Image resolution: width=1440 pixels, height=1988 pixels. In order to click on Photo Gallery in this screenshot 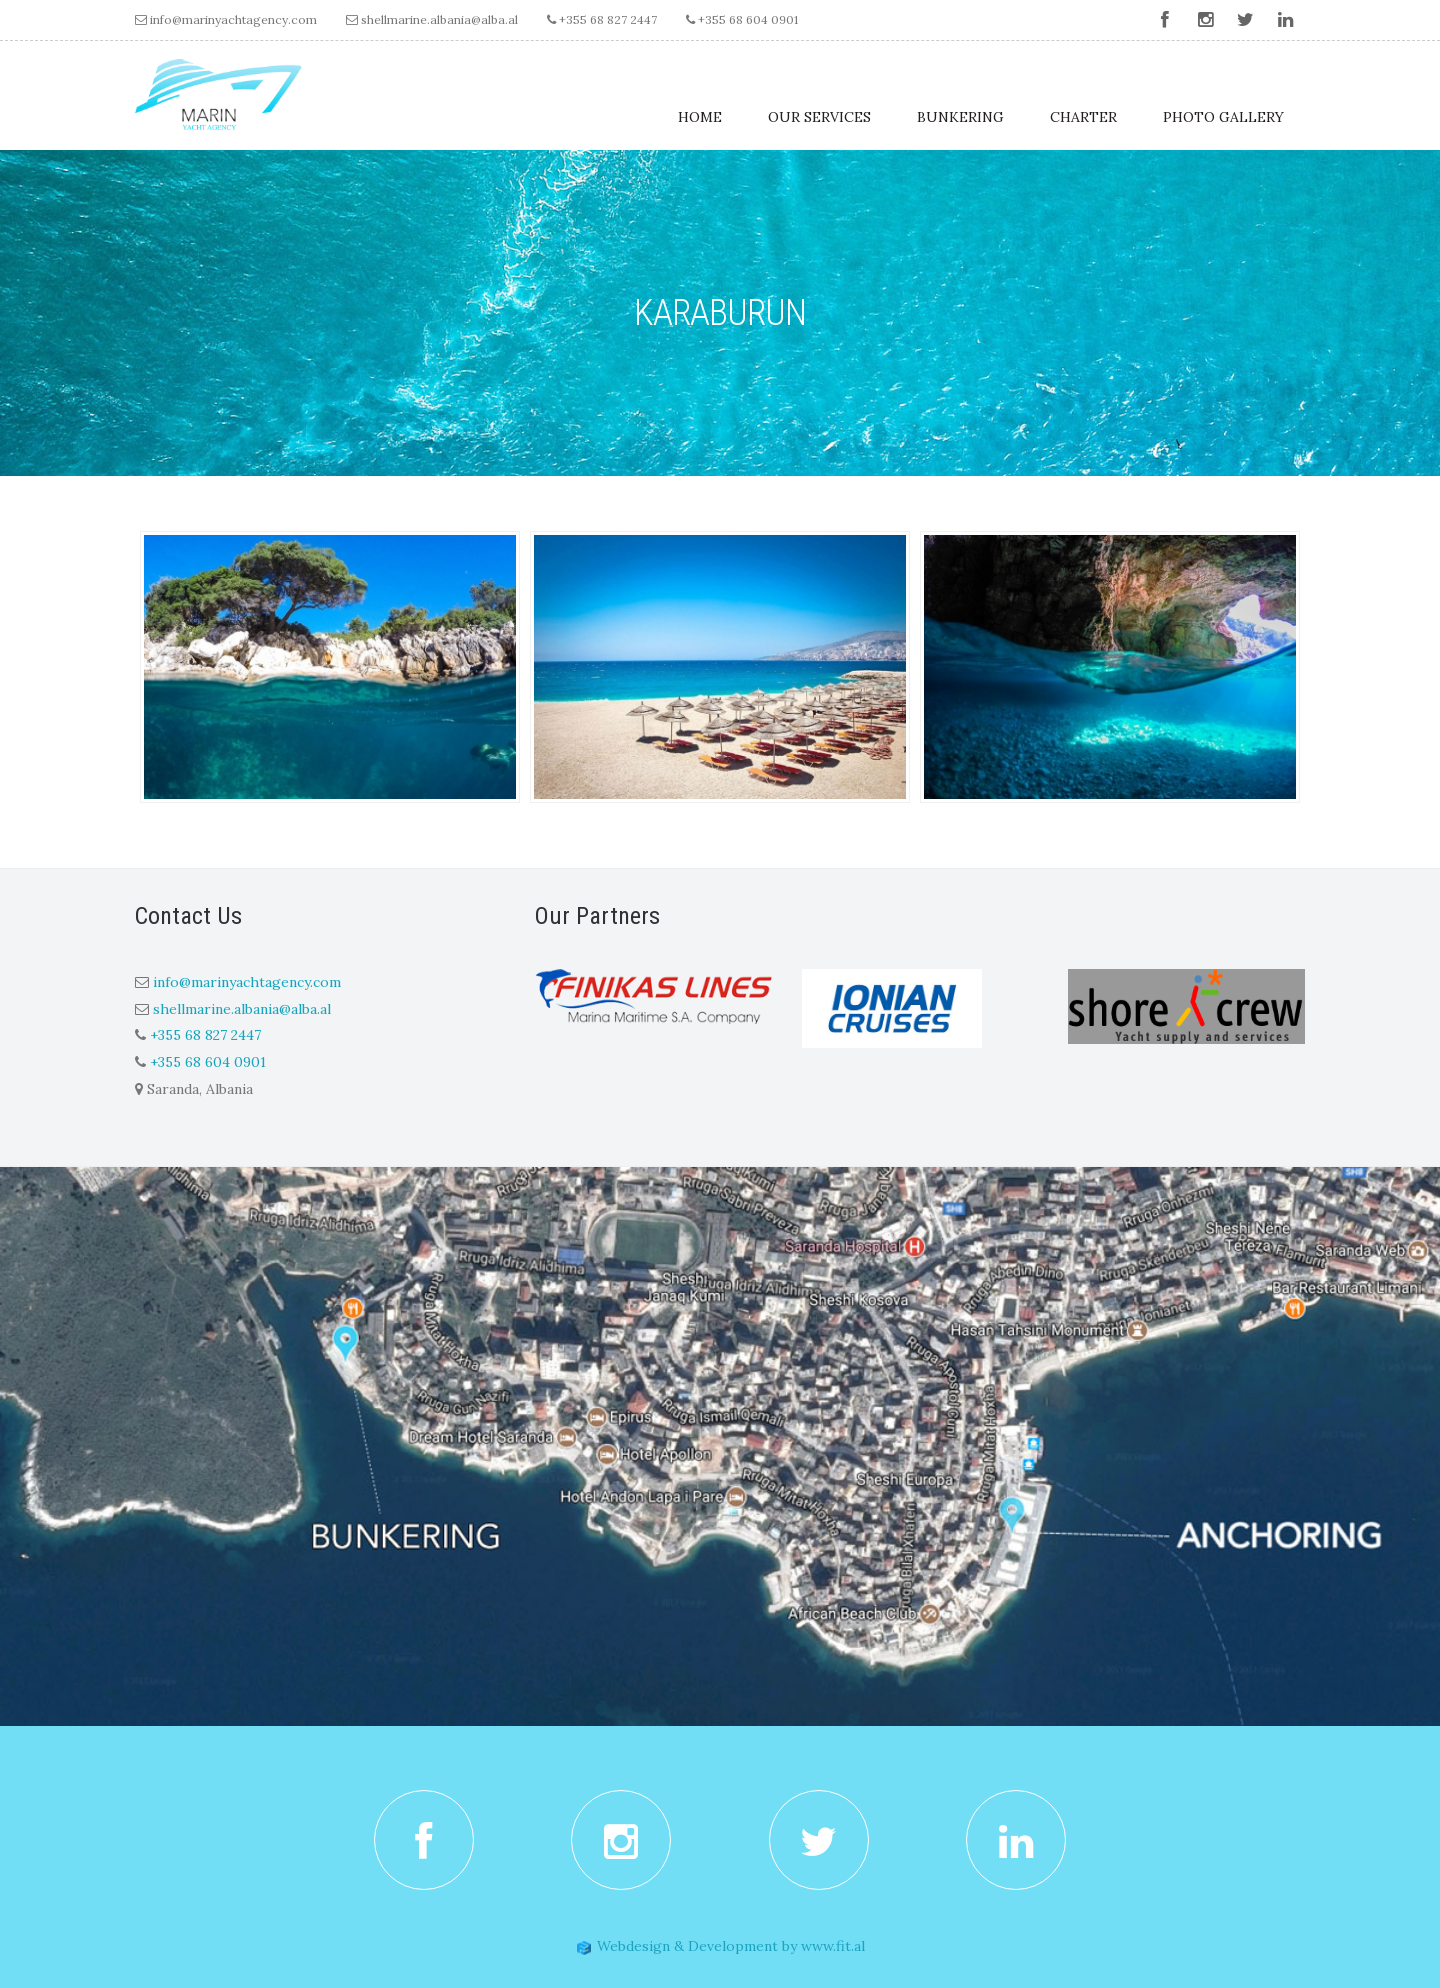, I will do `click(1223, 117)`.